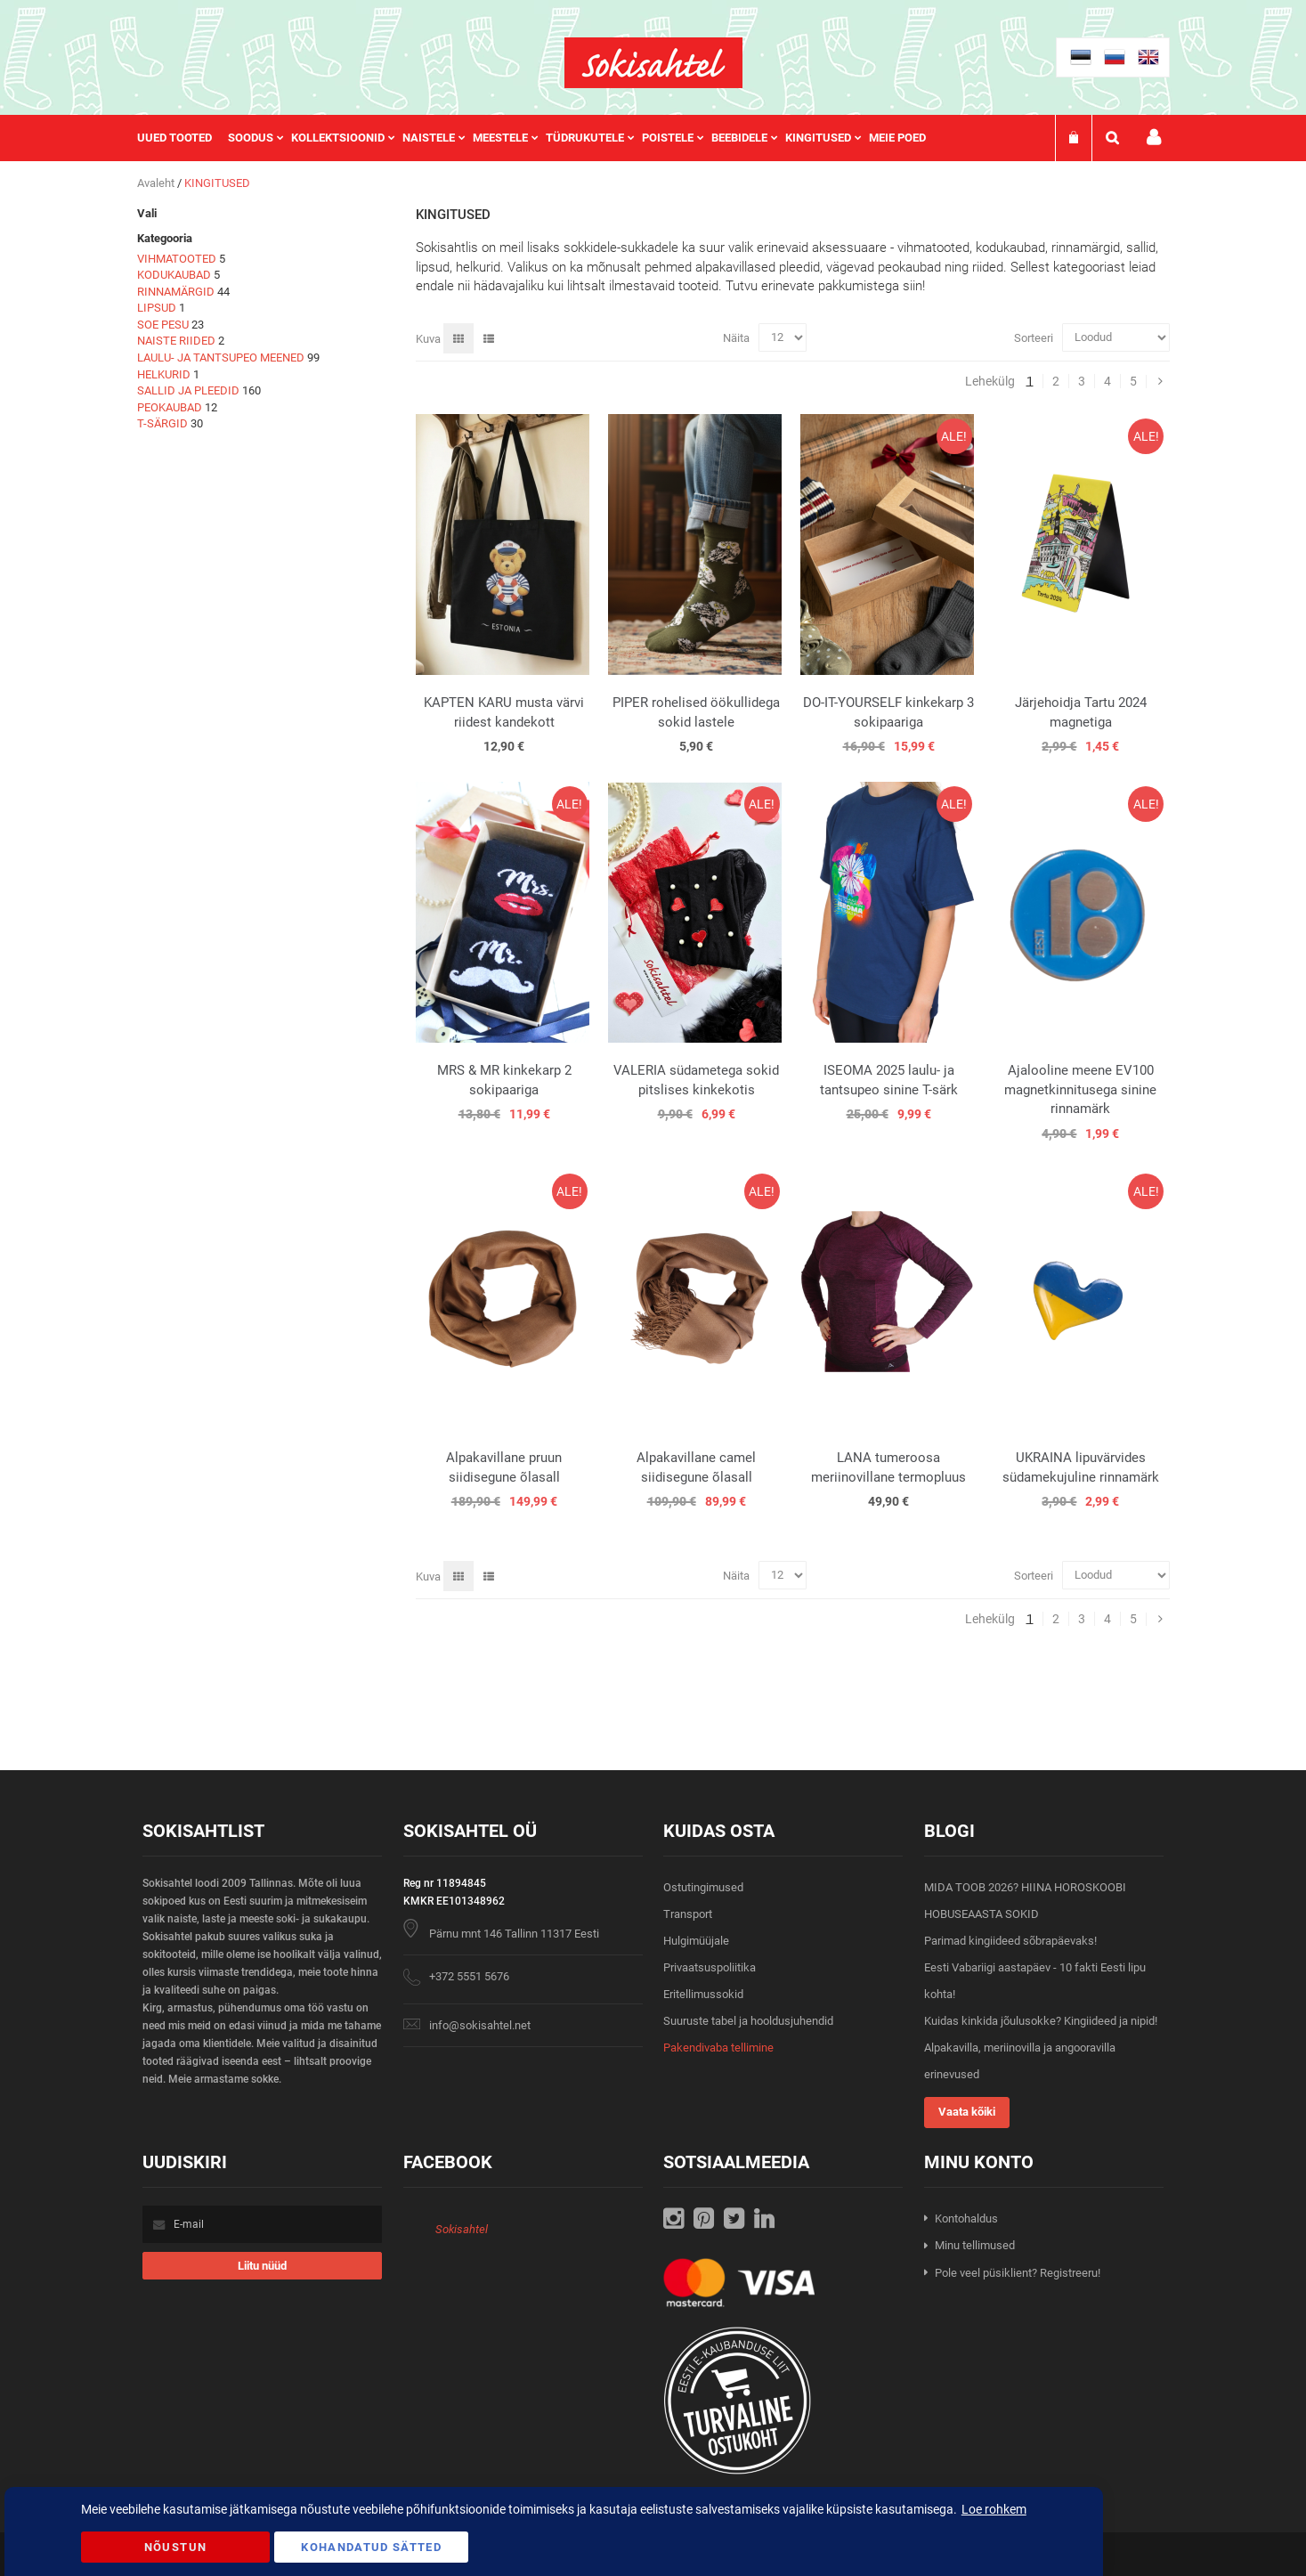 Image resolution: width=1306 pixels, height=2576 pixels. Describe the element at coordinates (1010, 1940) in the screenshot. I see `Parimad kingiideed sõbrapäevaks!` at that location.